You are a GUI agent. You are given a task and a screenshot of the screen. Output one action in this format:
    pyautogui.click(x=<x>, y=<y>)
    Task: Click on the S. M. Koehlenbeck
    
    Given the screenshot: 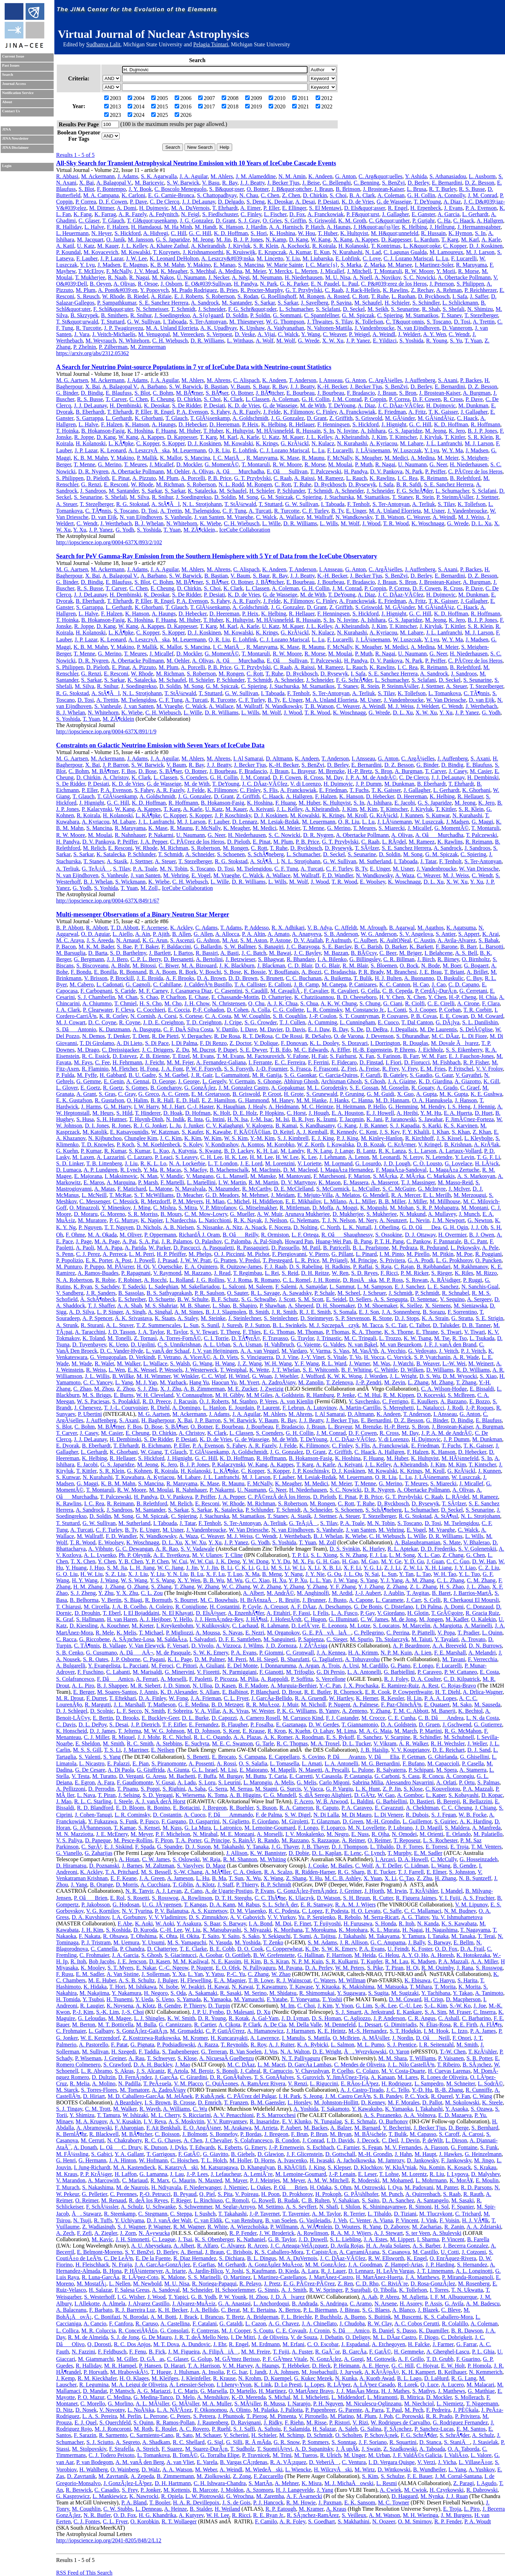 What is the action you would take?
    pyautogui.click(x=159, y=1144)
    